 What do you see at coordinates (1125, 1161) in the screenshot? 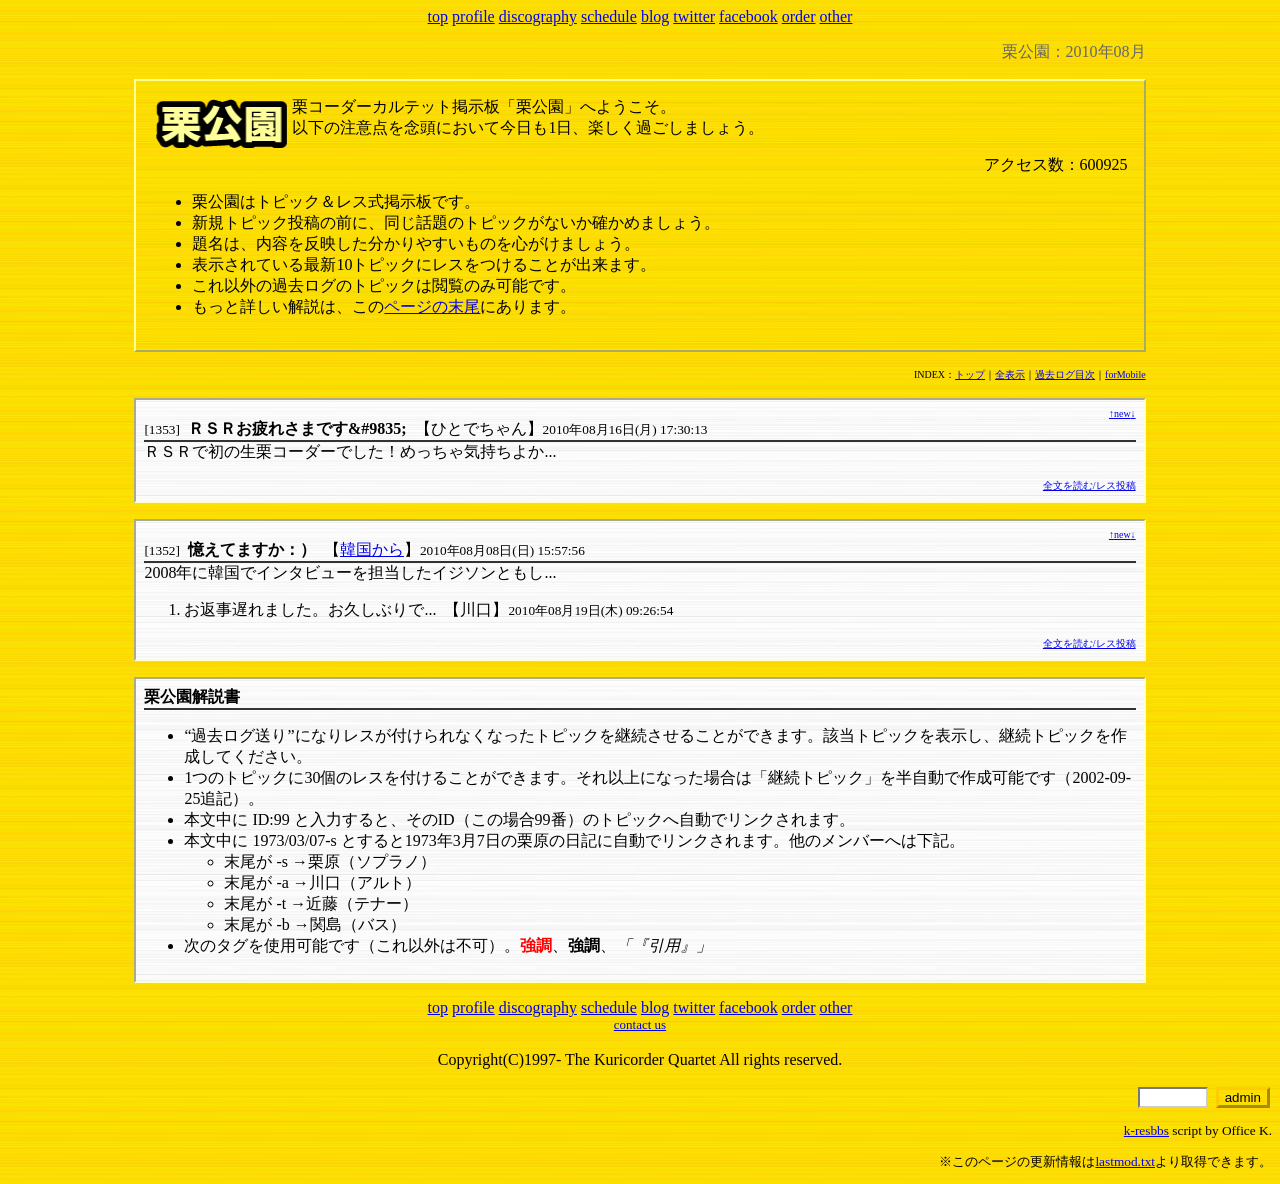
I see `lastmod.txt` at bounding box center [1125, 1161].